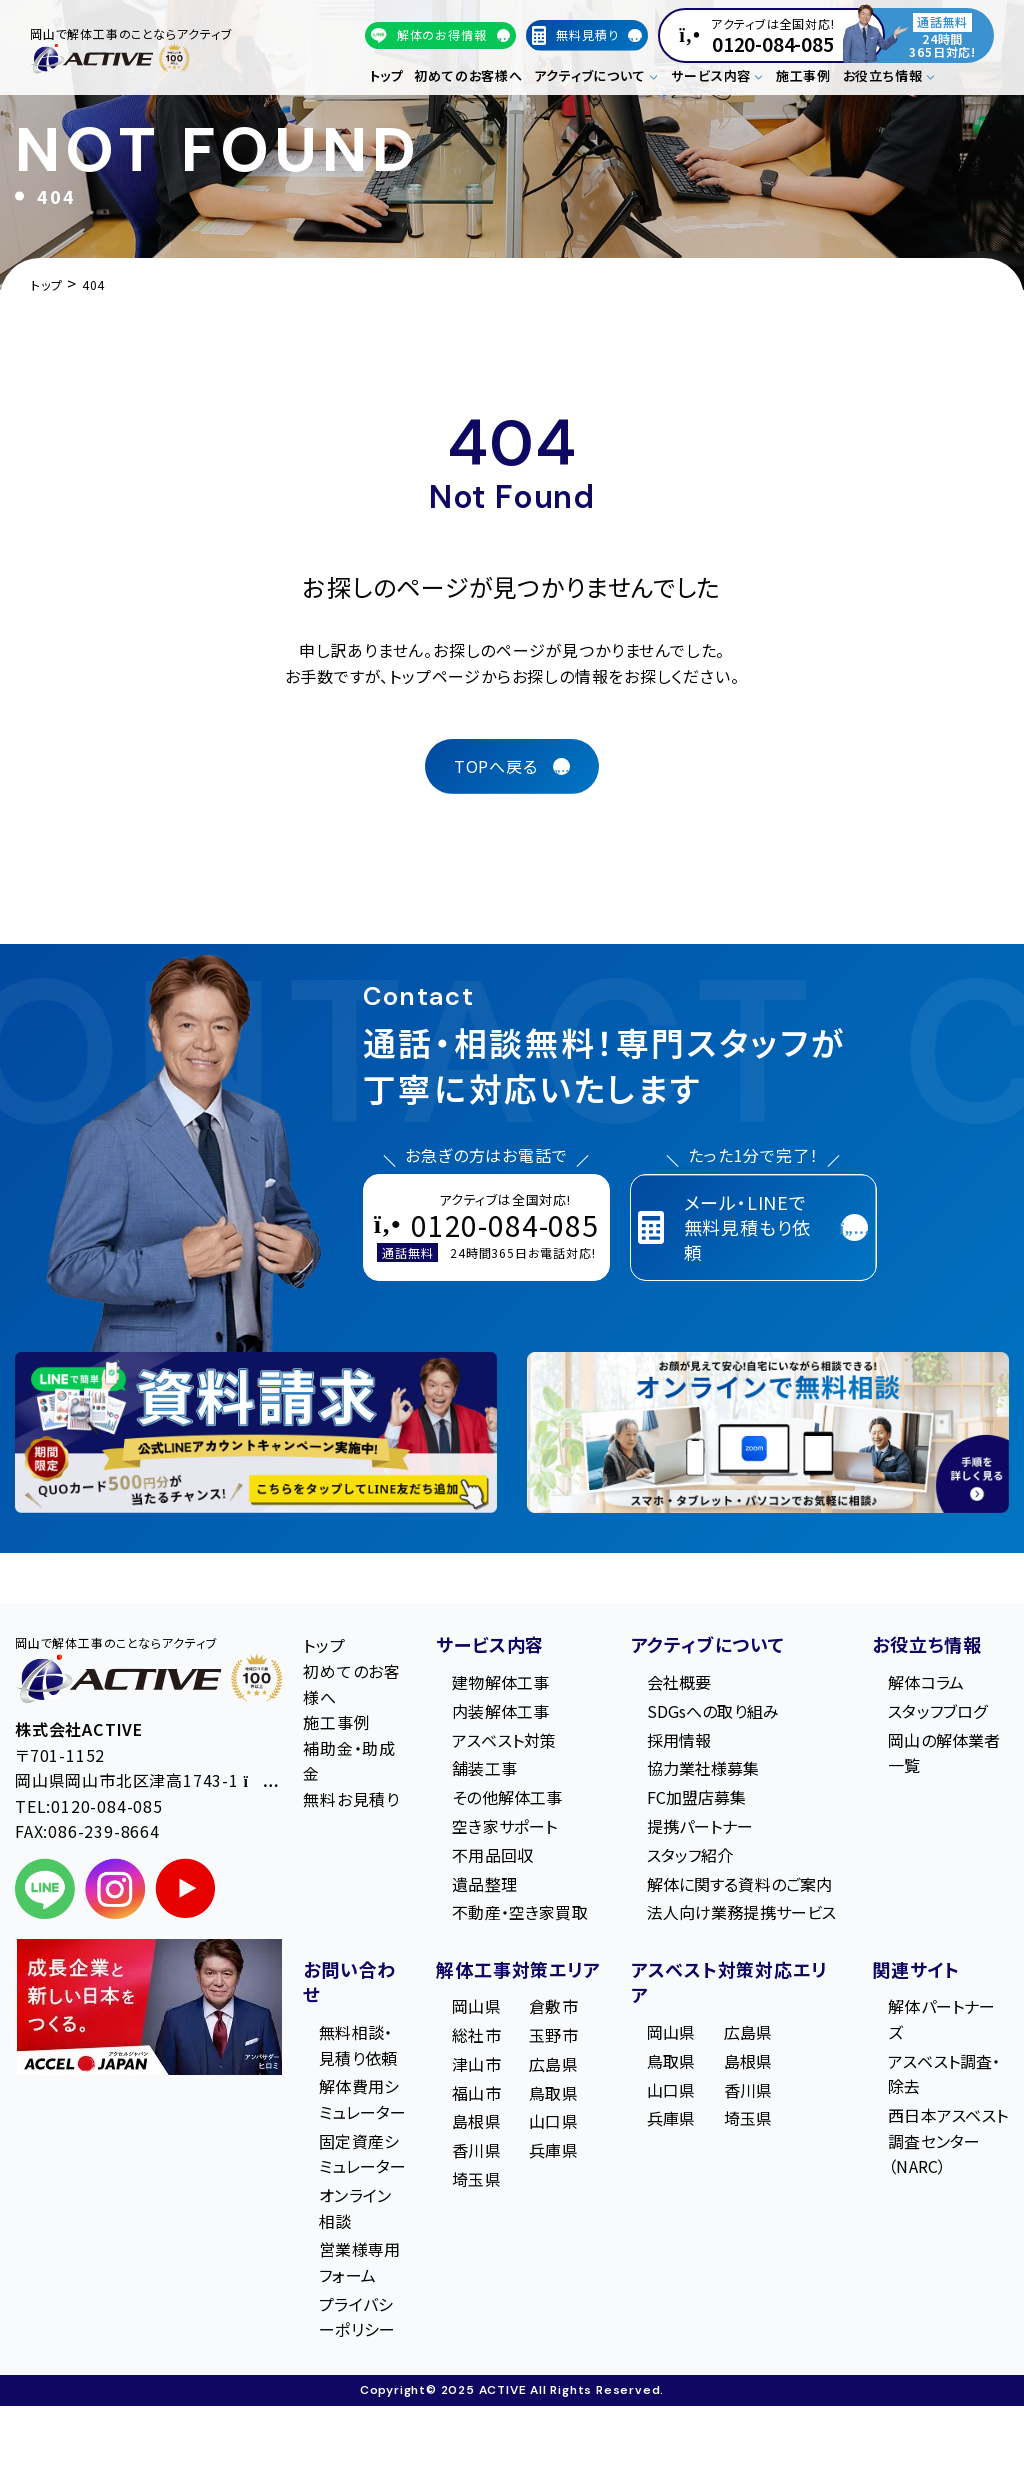 Image resolution: width=1024 pixels, height=2486 pixels. Describe the element at coordinates (500, 1711) in the screenshot. I see `内装解体工事` at that location.